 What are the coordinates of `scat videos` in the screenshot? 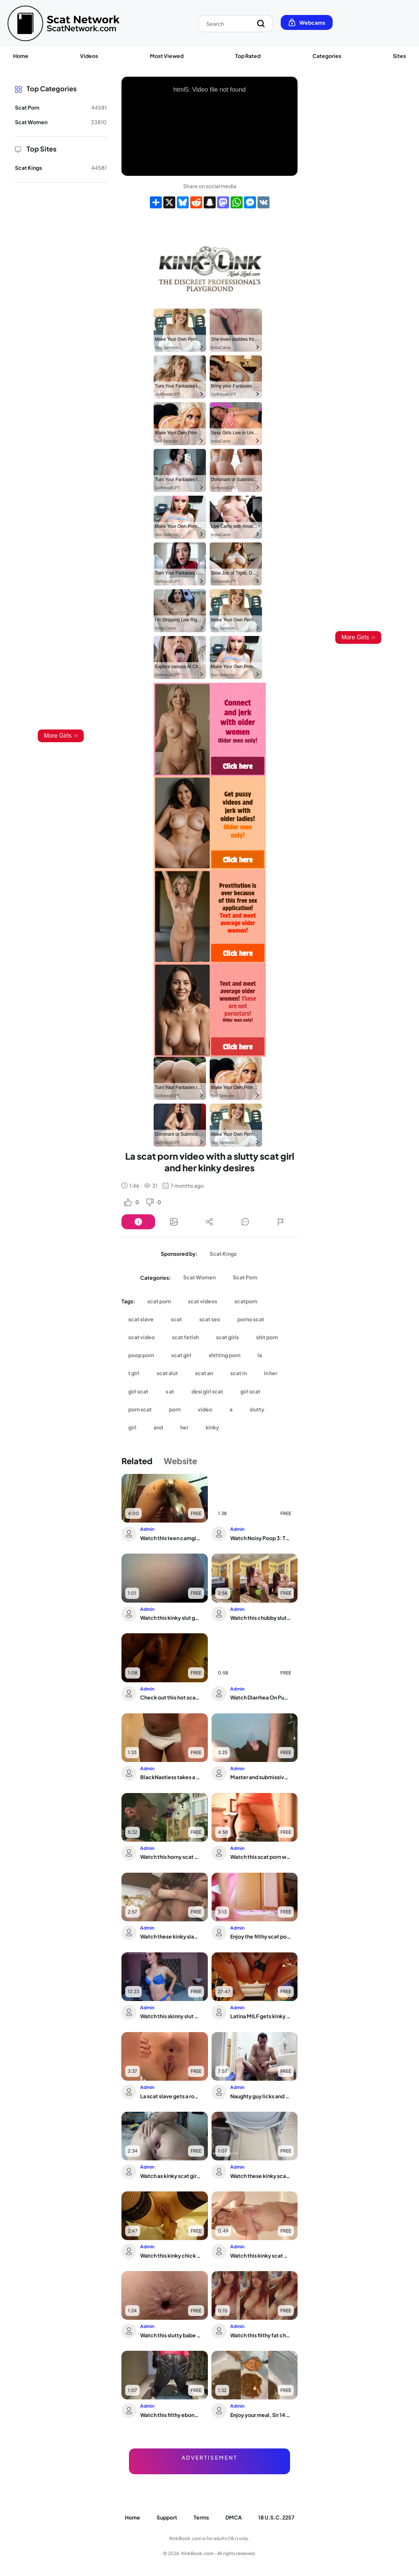 It's located at (202, 1301).